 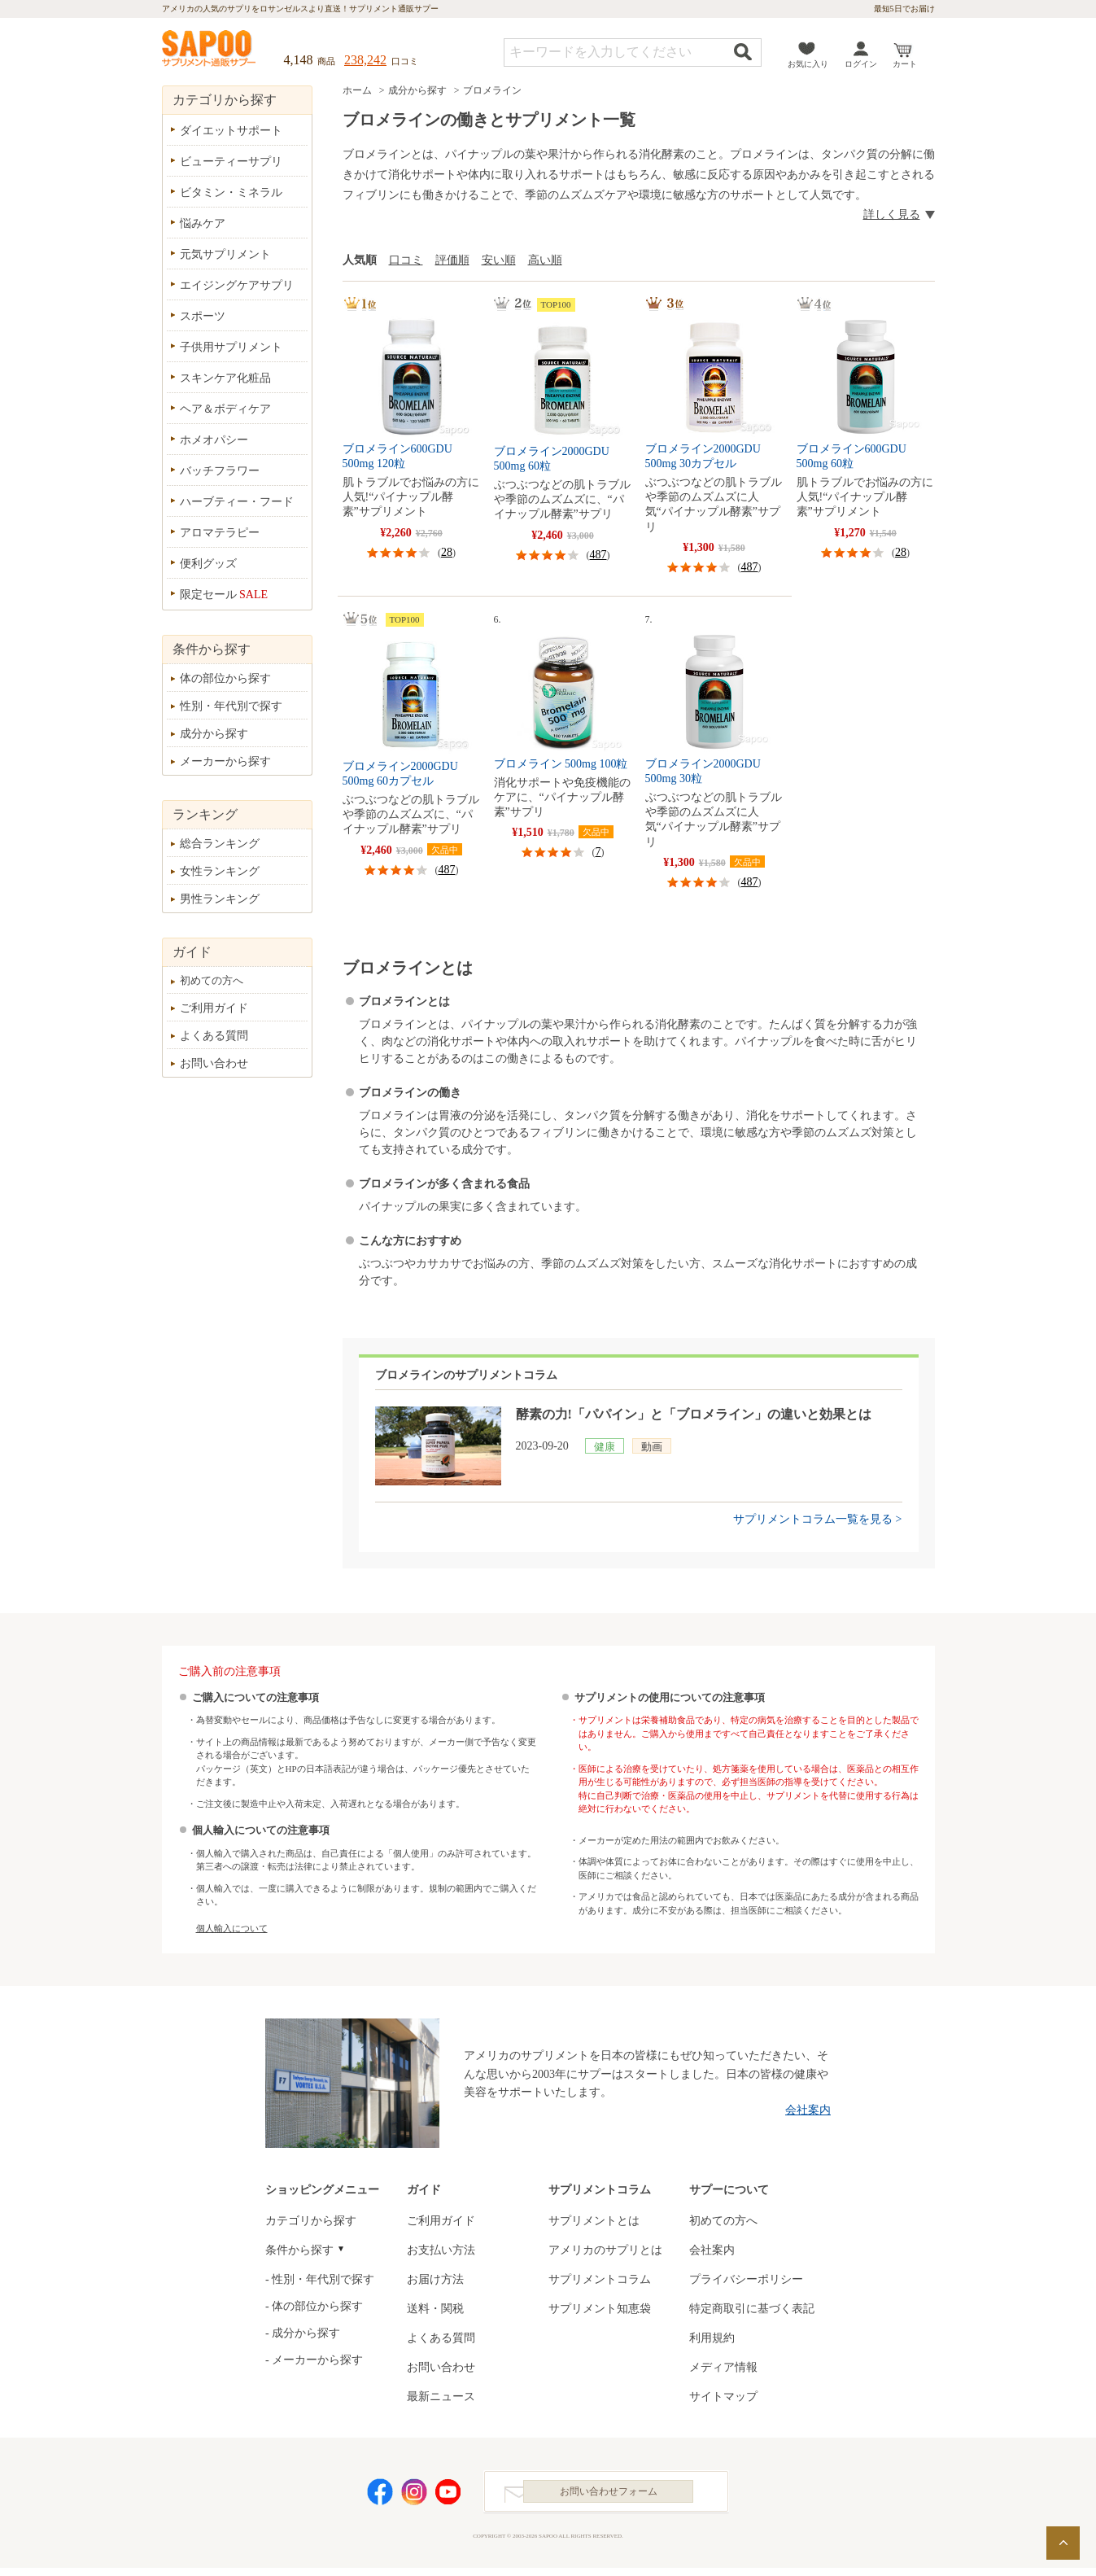 What do you see at coordinates (225, 678) in the screenshot?
I see `体の部位から探す` at bounding box center [225, 678].